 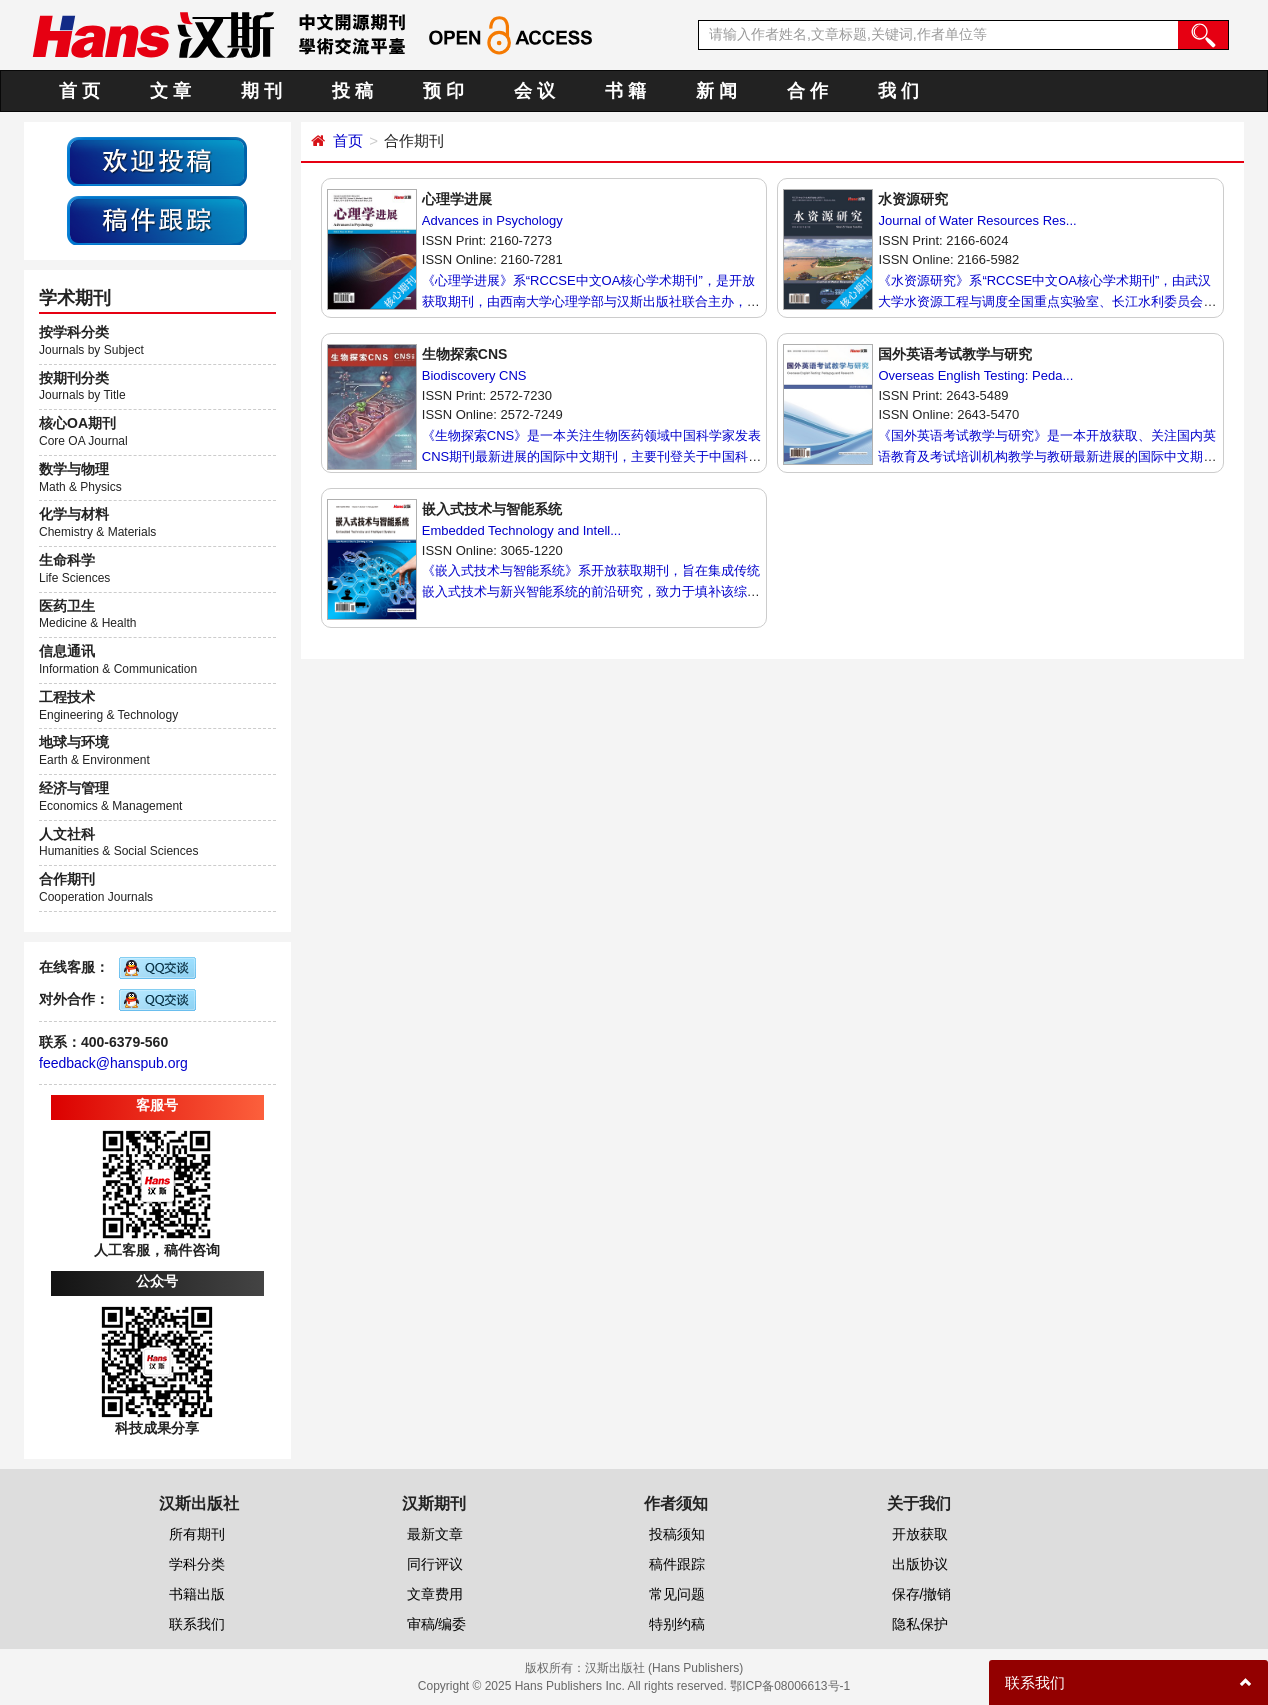 I want to click on 我 们, so click(x=898, y=91).